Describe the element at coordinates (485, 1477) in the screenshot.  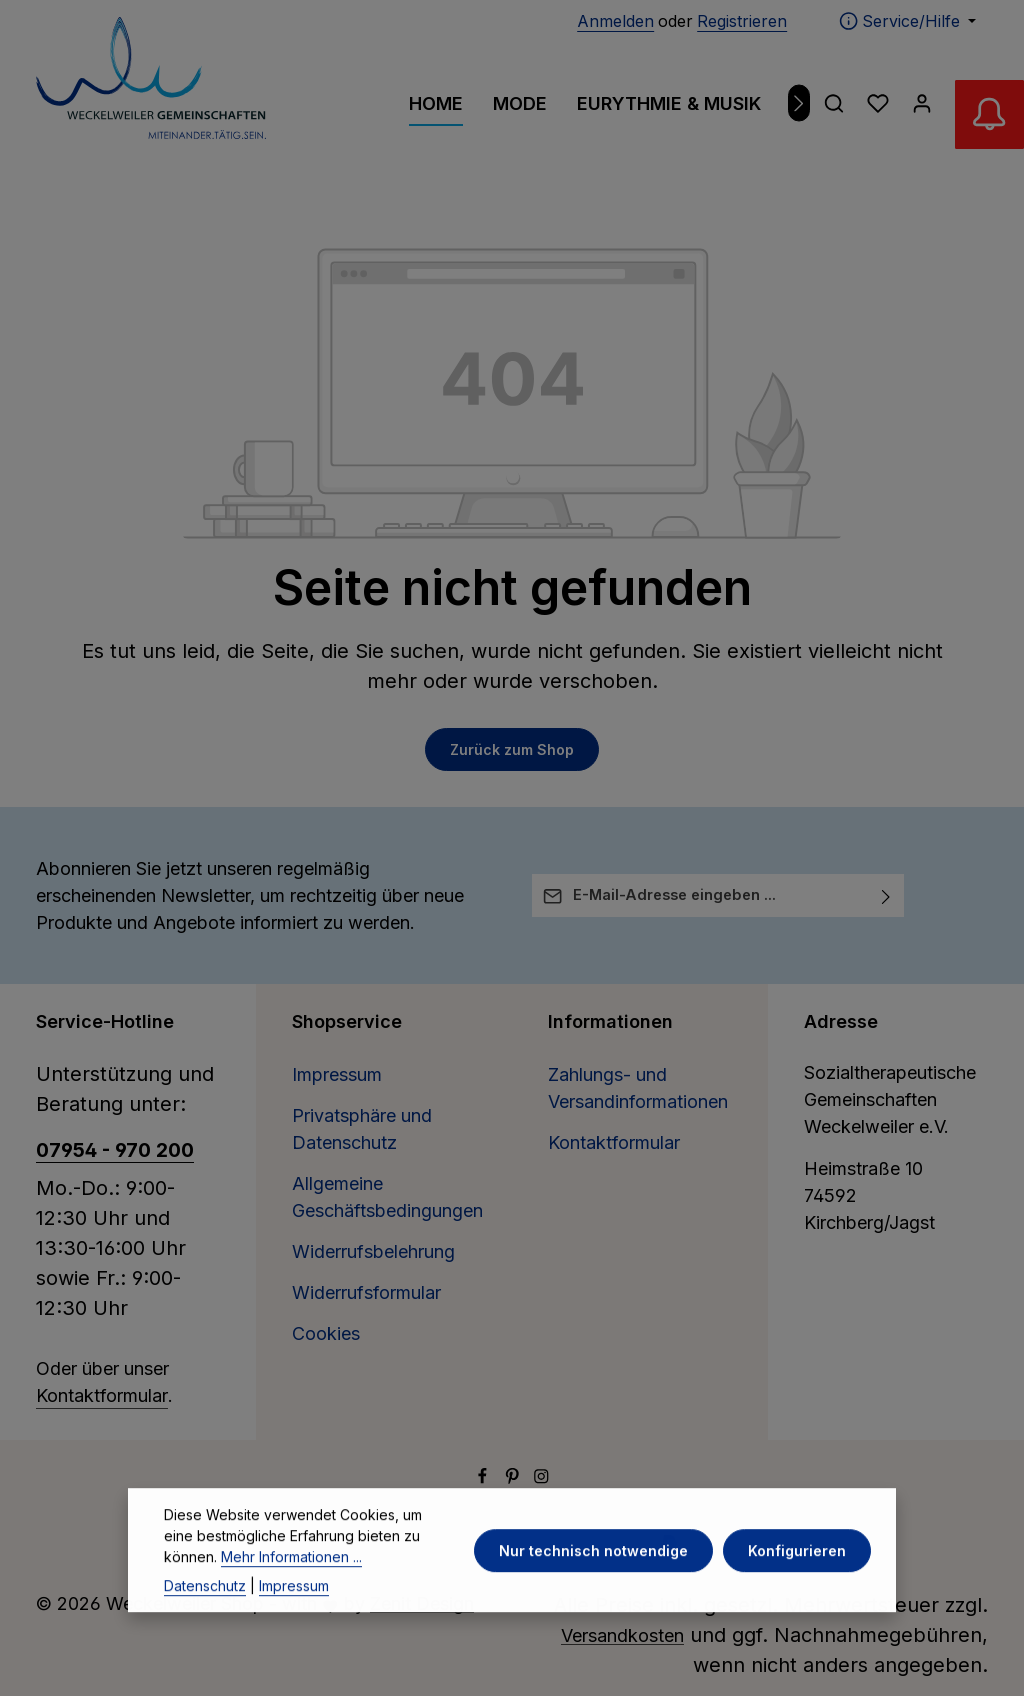
I see `[Facebook]` at that location.